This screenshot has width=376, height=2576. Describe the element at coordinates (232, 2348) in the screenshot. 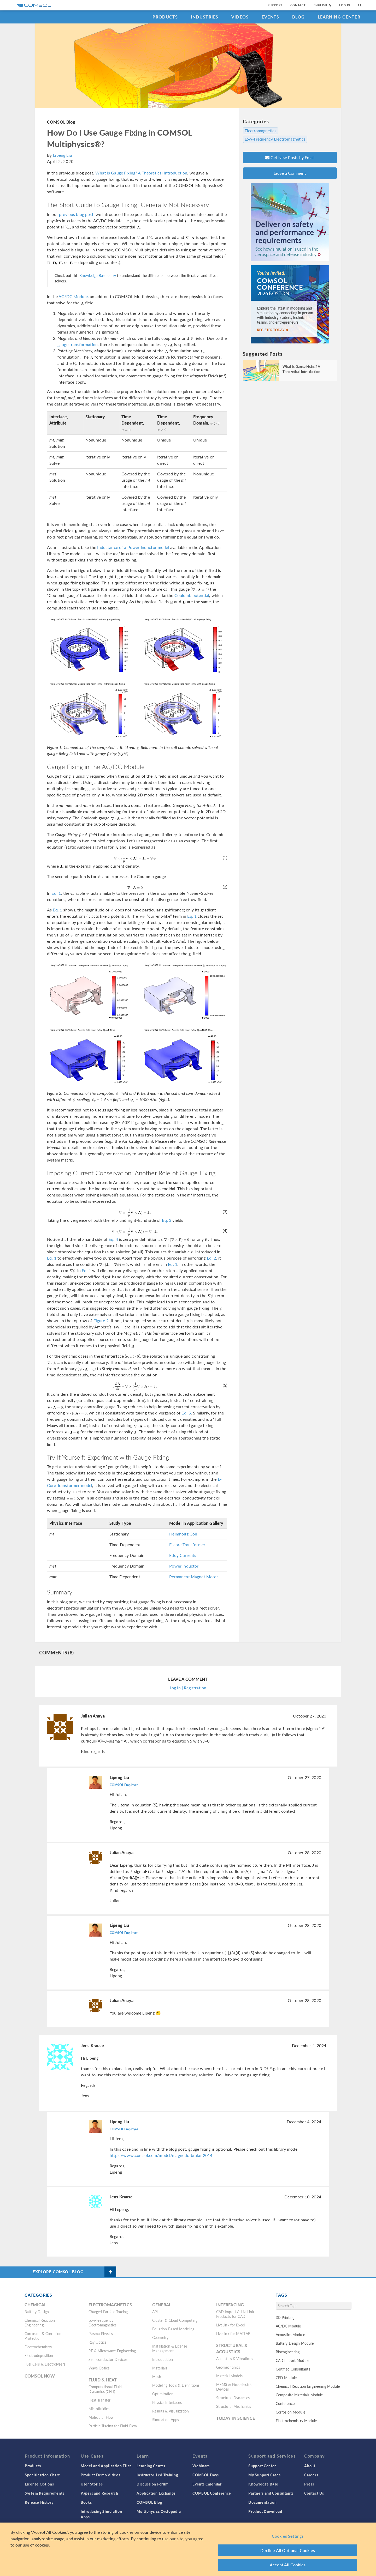

I see `Structural & Acoustics` at that location.